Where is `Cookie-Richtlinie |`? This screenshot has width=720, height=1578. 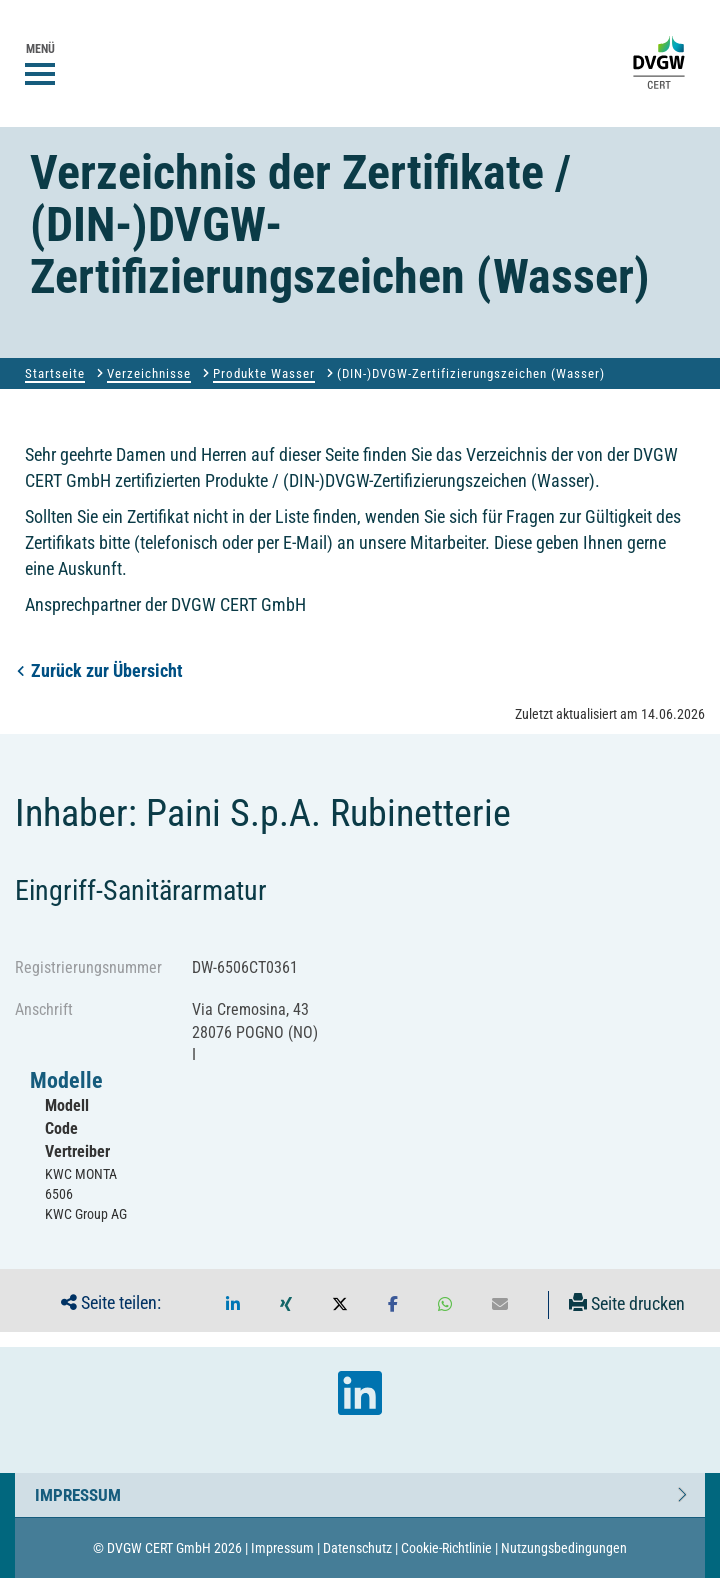 Cookie-Richtlinie | is located at coordinates (449, 1548).